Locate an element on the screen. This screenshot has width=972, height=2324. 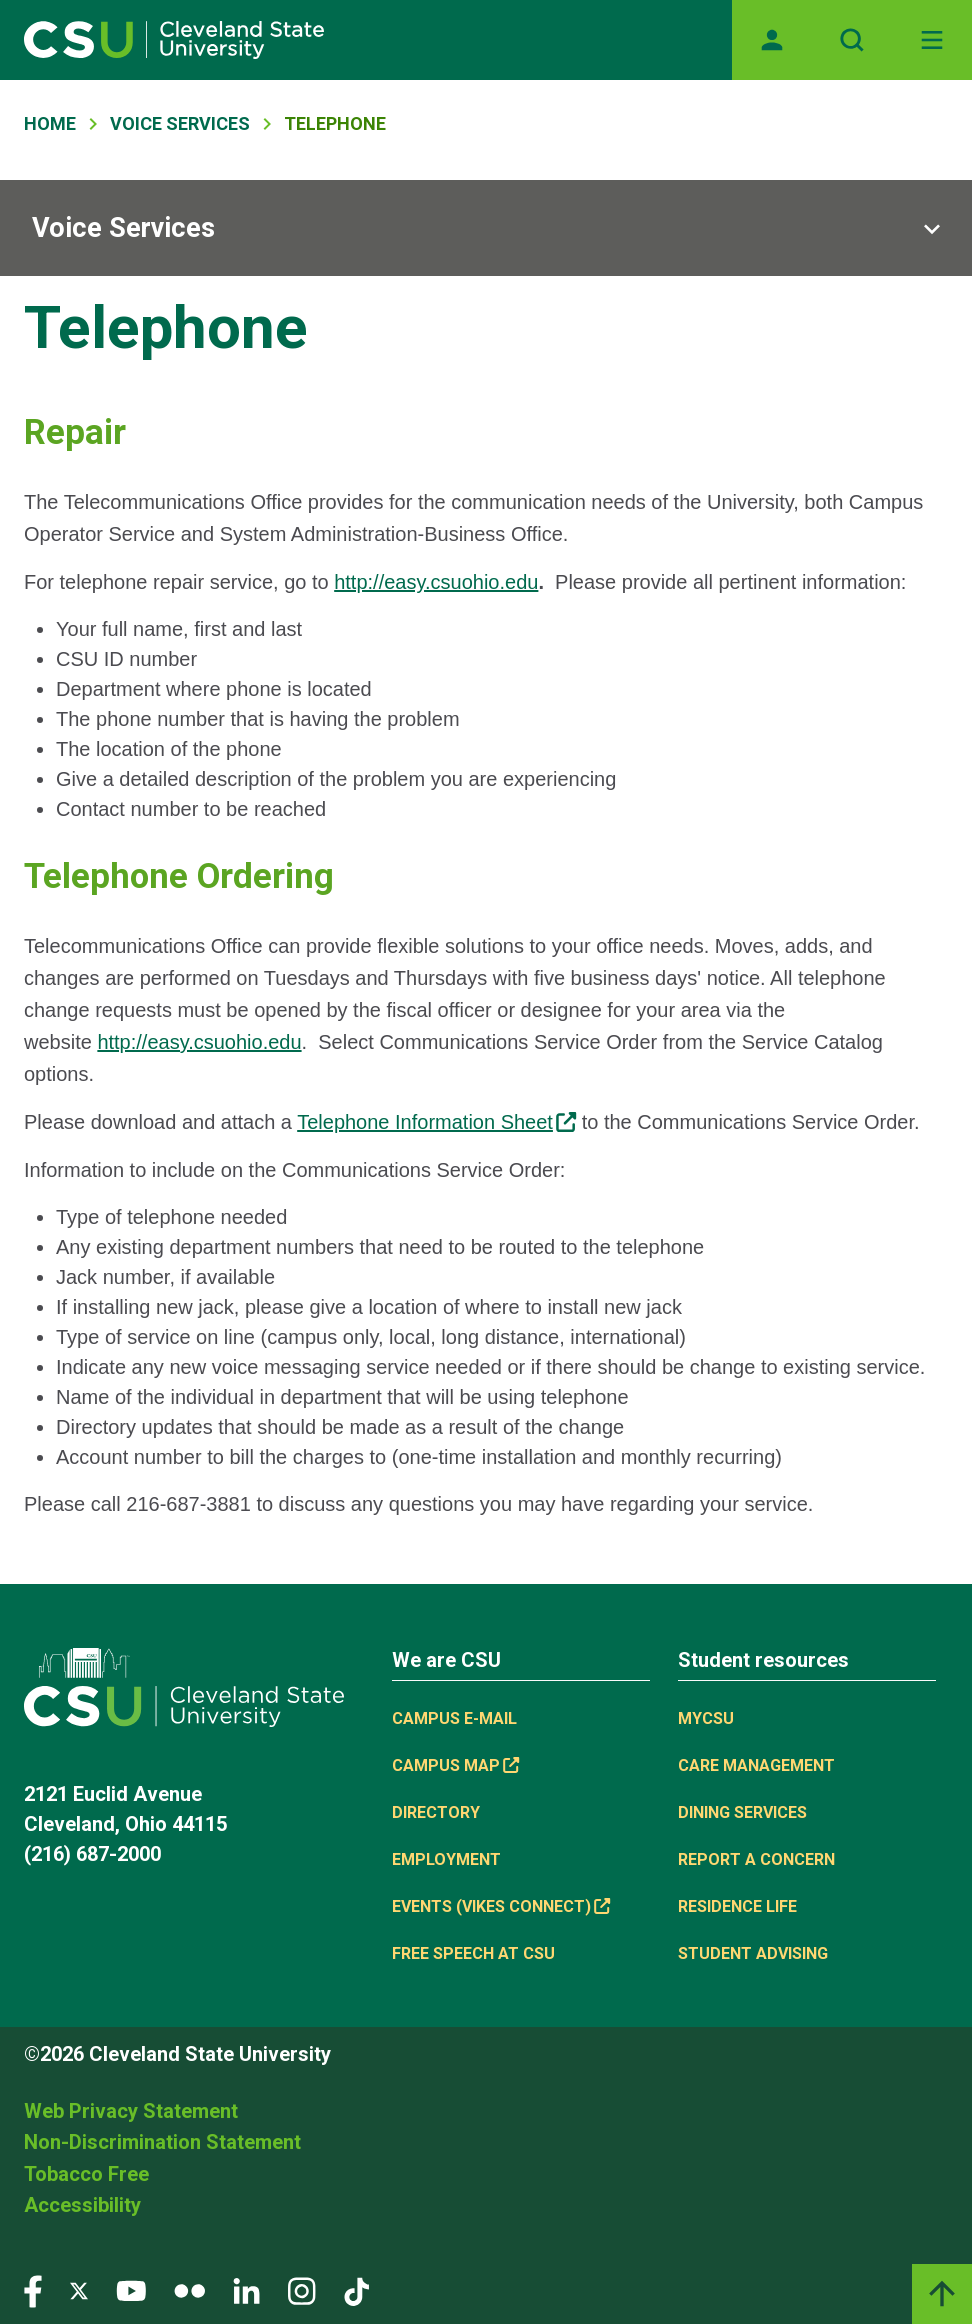
Web Privacy Statement is located at coordinates (131, 2111).